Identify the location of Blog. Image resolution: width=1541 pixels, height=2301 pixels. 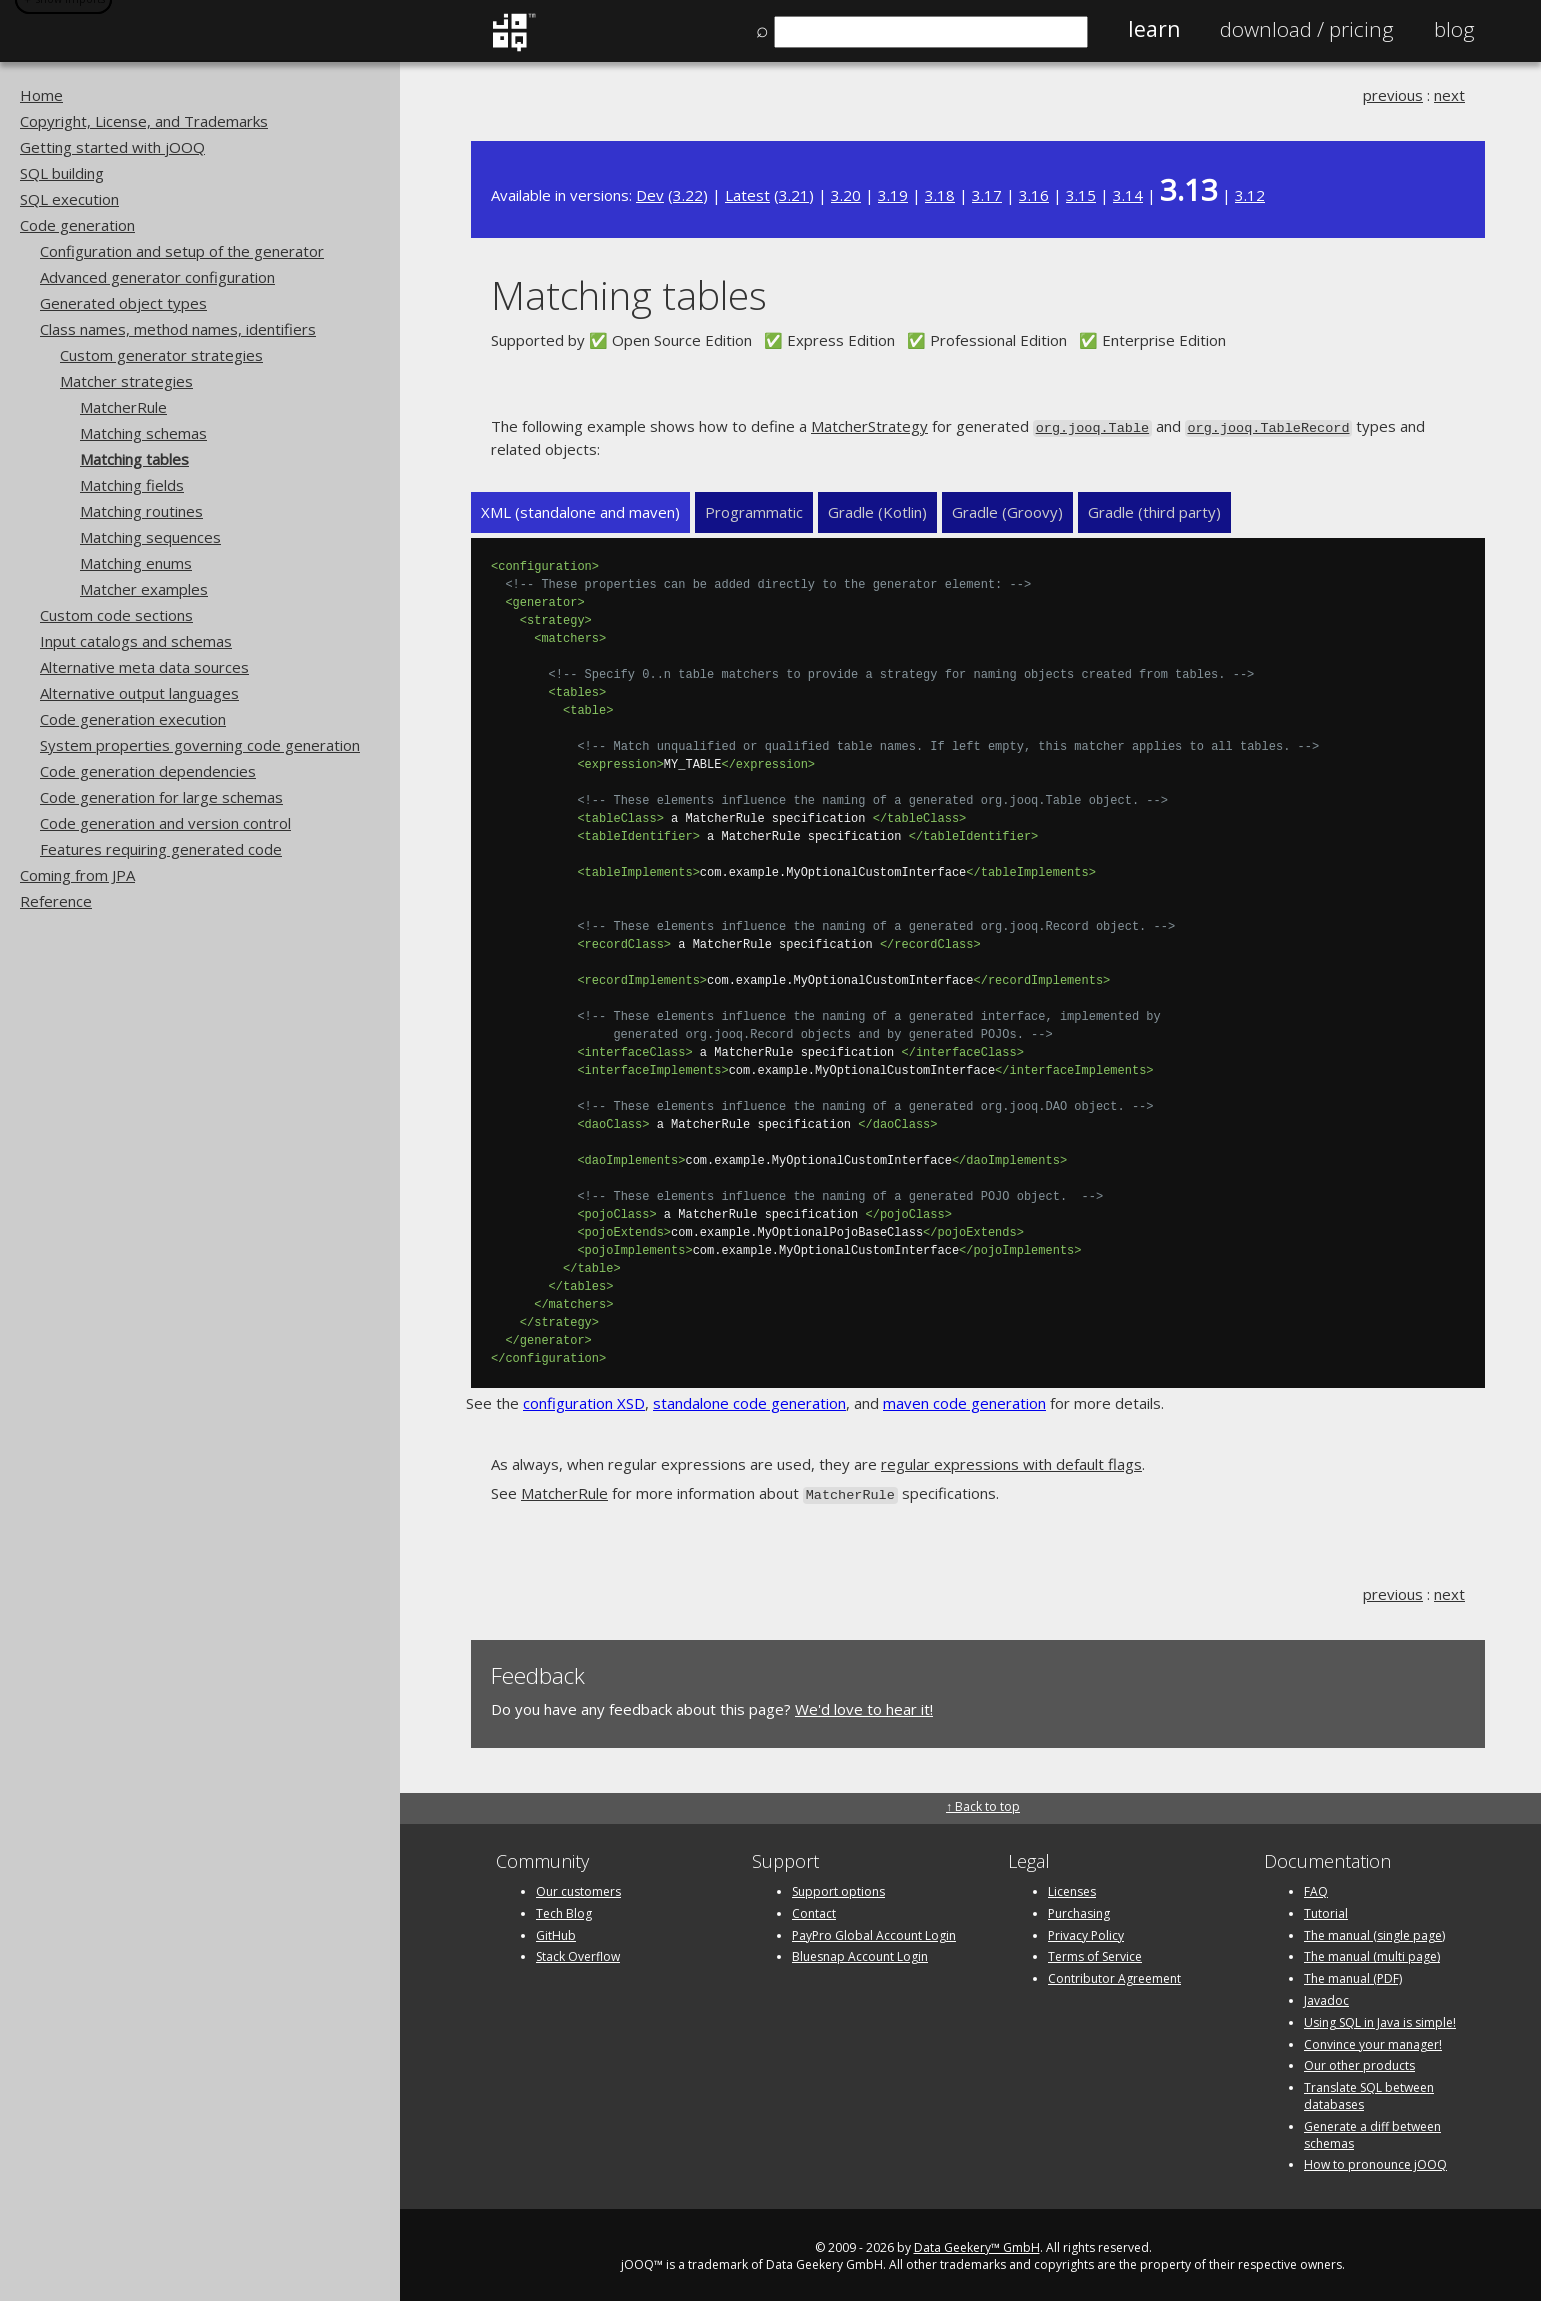
(1454, 29).